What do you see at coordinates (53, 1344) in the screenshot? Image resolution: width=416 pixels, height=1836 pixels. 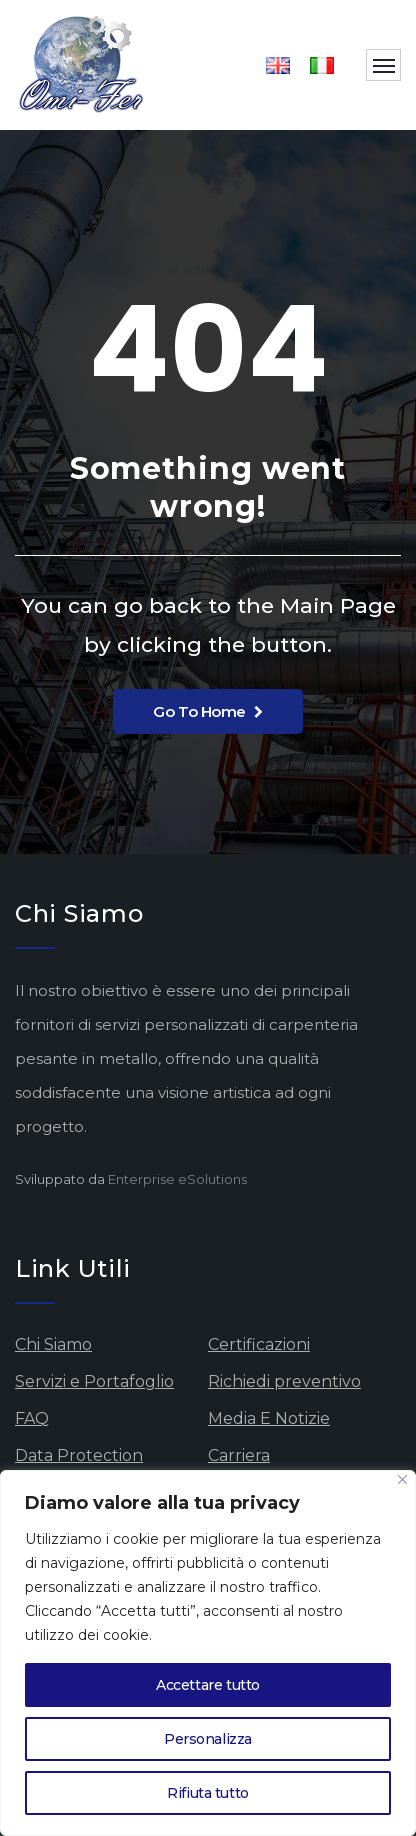 I see `Chi Siamo` at bounding box center [53, 1344].